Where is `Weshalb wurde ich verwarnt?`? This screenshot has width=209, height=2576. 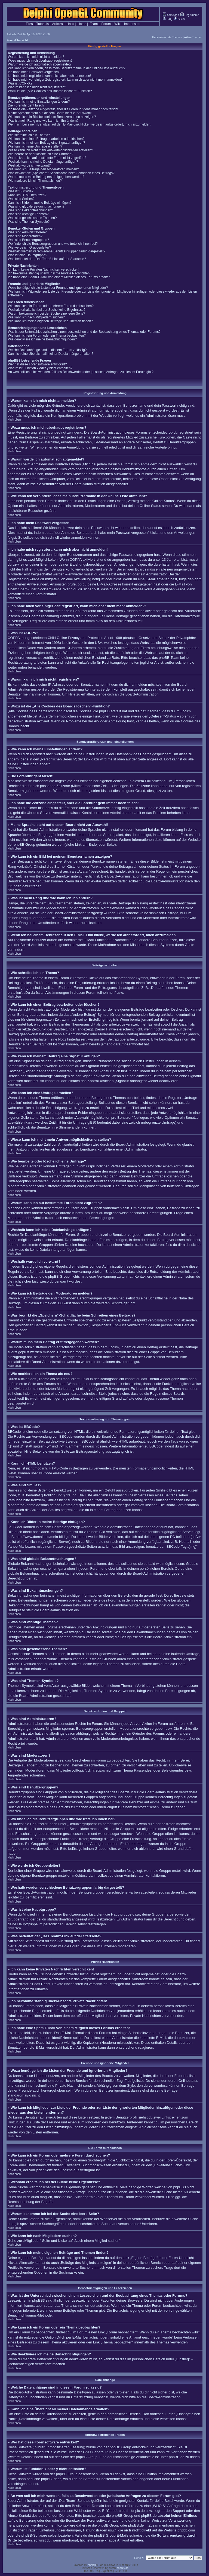 Weshalb wurde ich verwarnt? is located at coordinates (29, 165).